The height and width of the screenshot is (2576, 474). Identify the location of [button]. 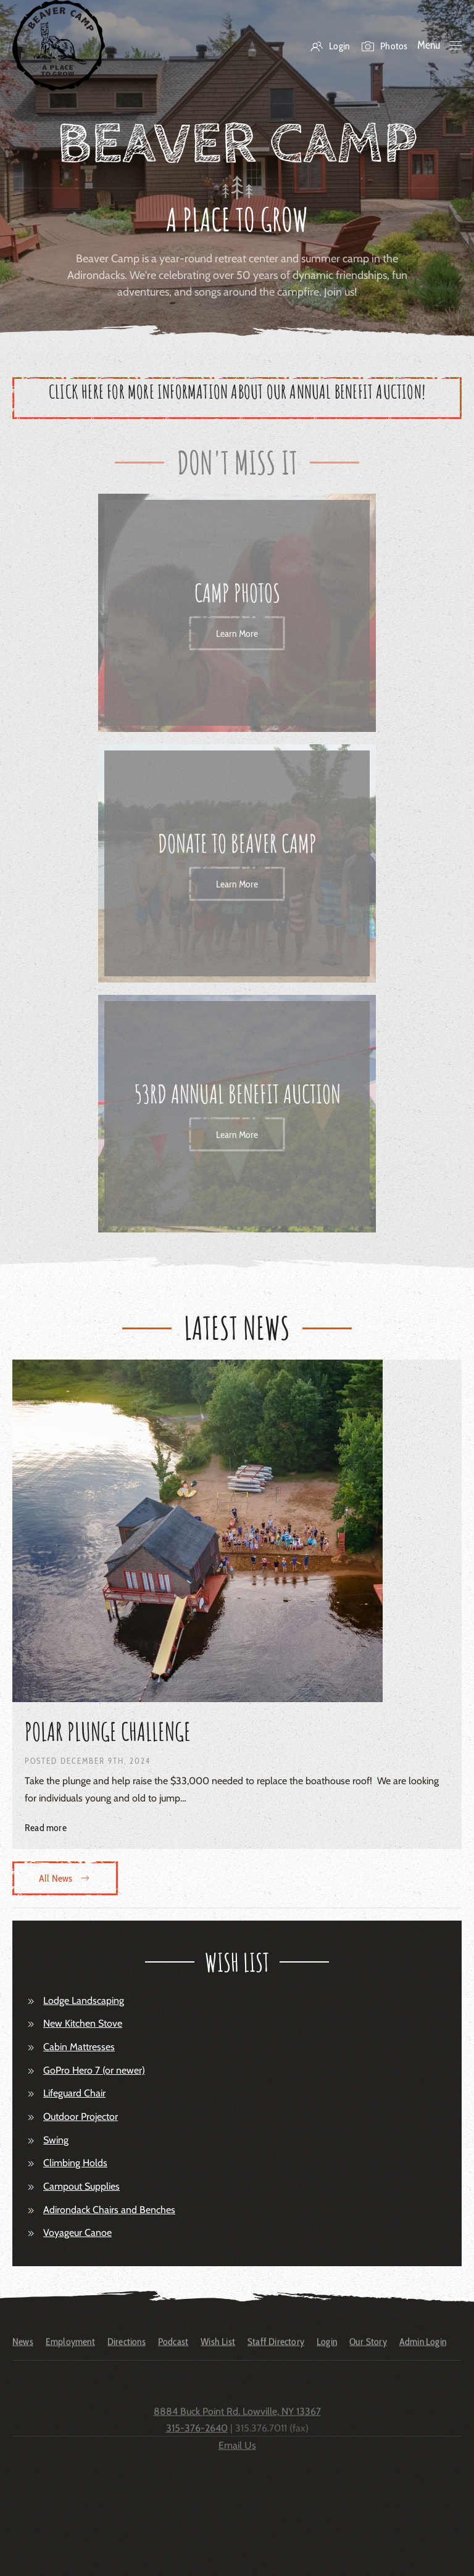
(439, 45).